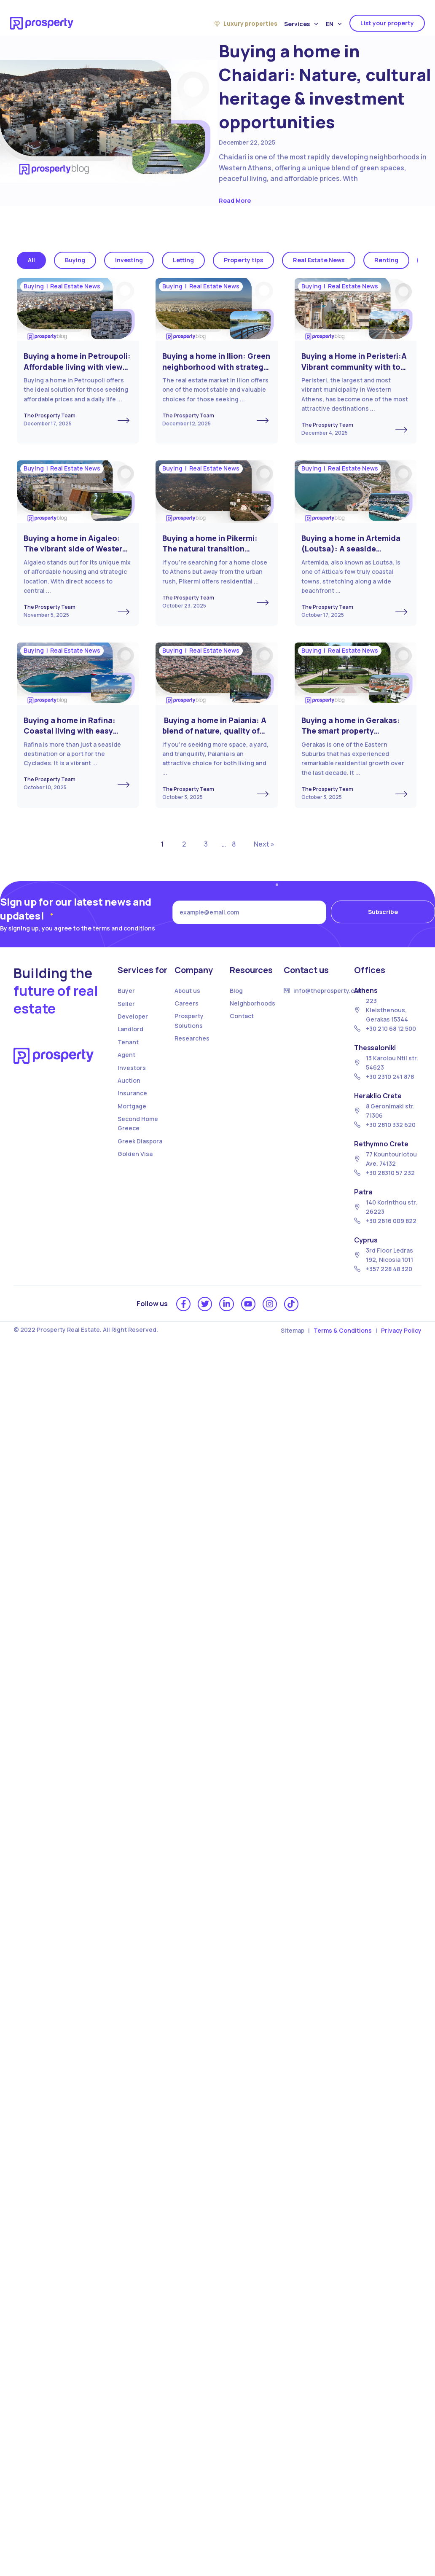 The image size is (435, 2576). I want to click on Real Estate News, so click(318, 260).